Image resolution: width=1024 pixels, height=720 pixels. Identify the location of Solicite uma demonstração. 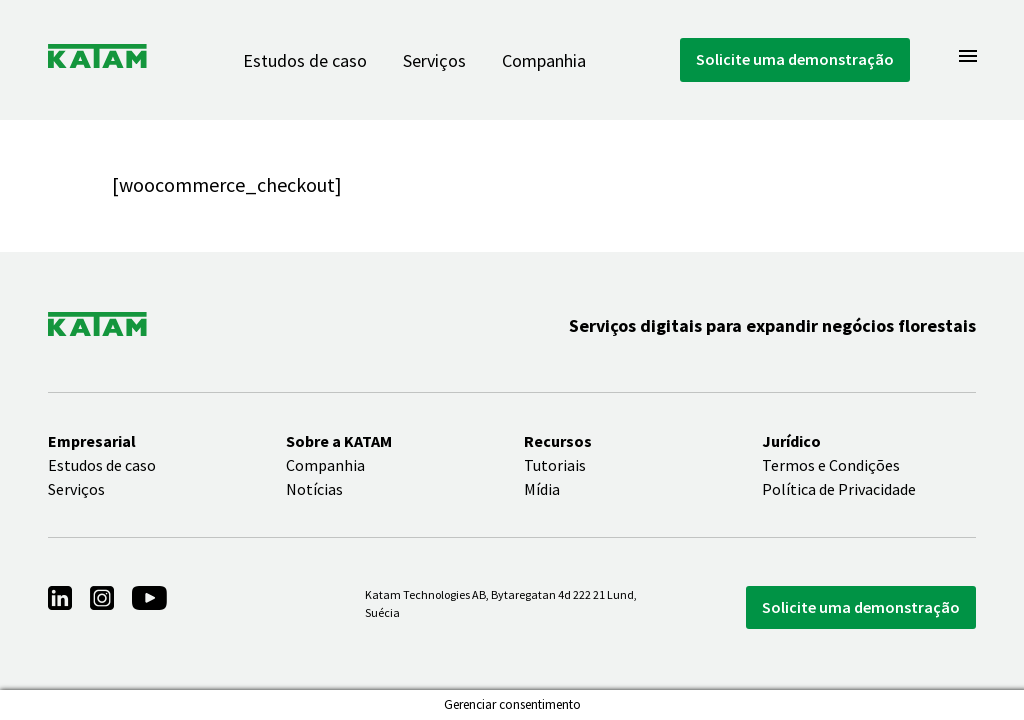
(795, 59).